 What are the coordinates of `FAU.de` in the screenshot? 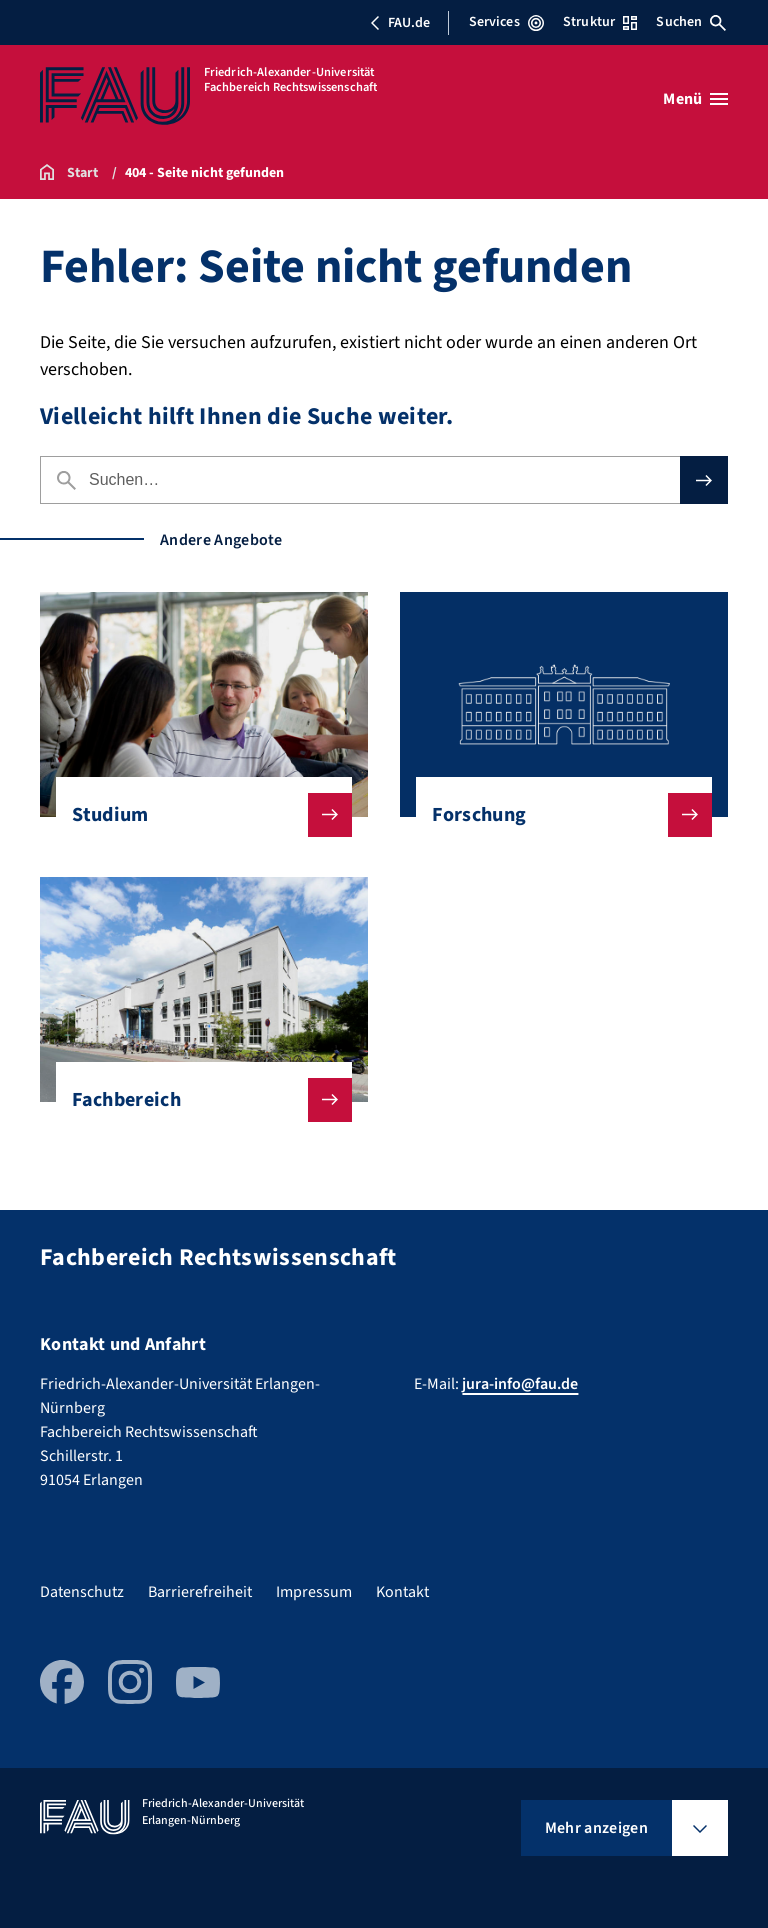 It's located at (400, 23).